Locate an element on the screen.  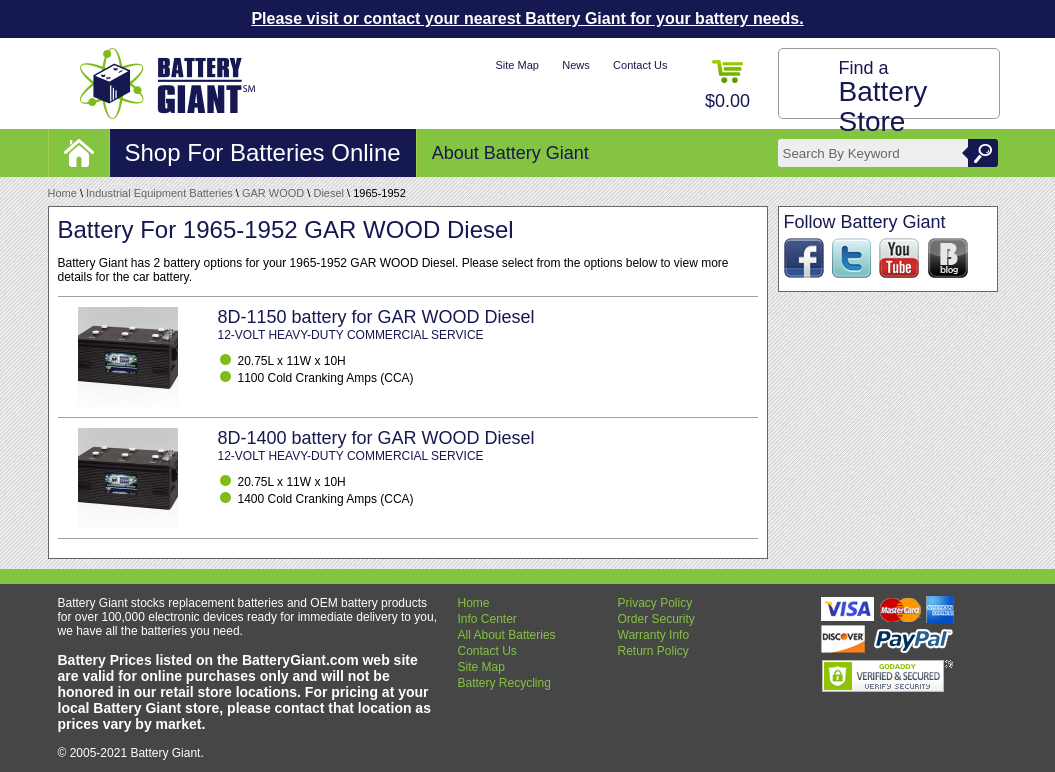
$0.00 is located at coordinates (727, 85).